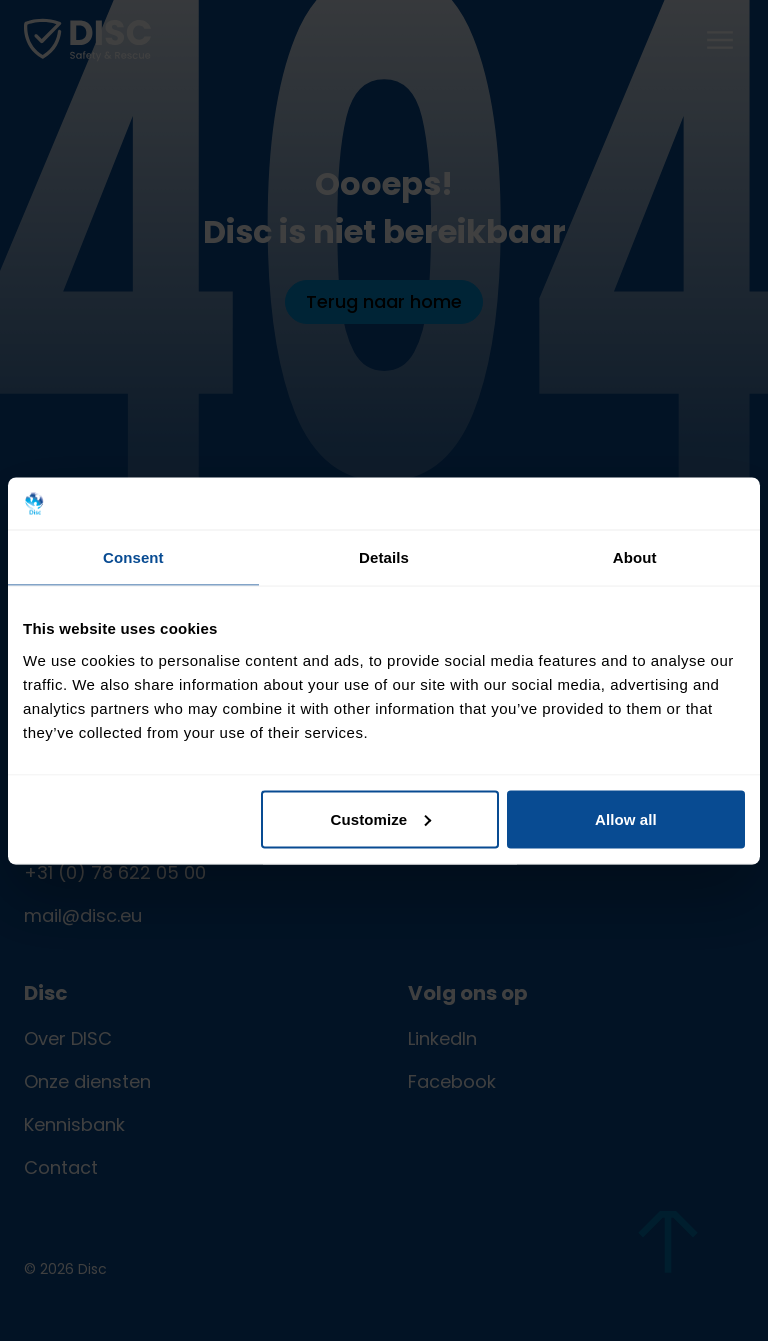 The image size is (768, 1341). I want to click on Customize, so click(381, 818).